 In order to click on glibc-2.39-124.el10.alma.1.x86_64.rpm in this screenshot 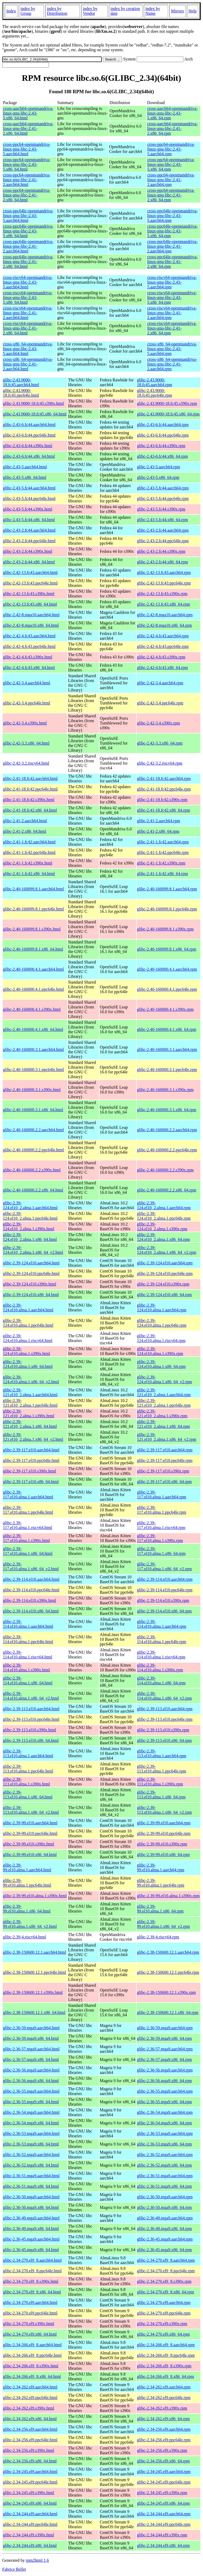, I will do `click(161, 1364)`.